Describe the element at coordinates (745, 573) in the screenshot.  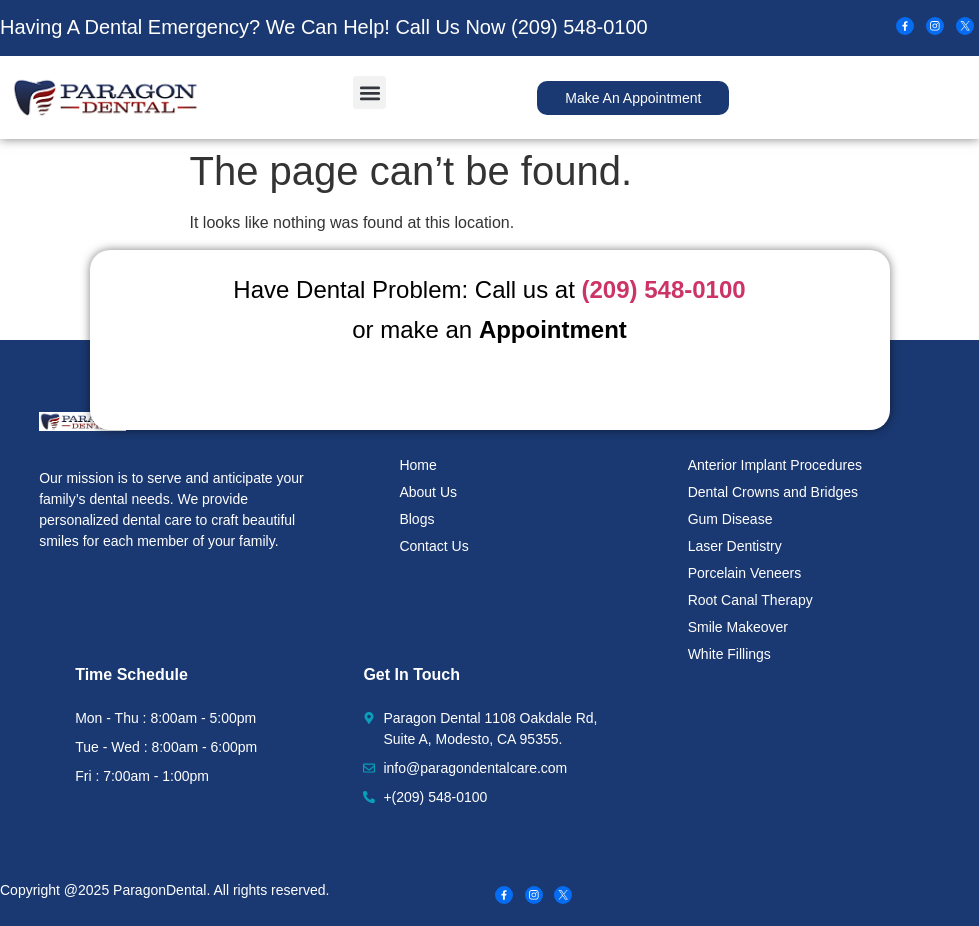
I see `Porcelain Veneers` at that location.